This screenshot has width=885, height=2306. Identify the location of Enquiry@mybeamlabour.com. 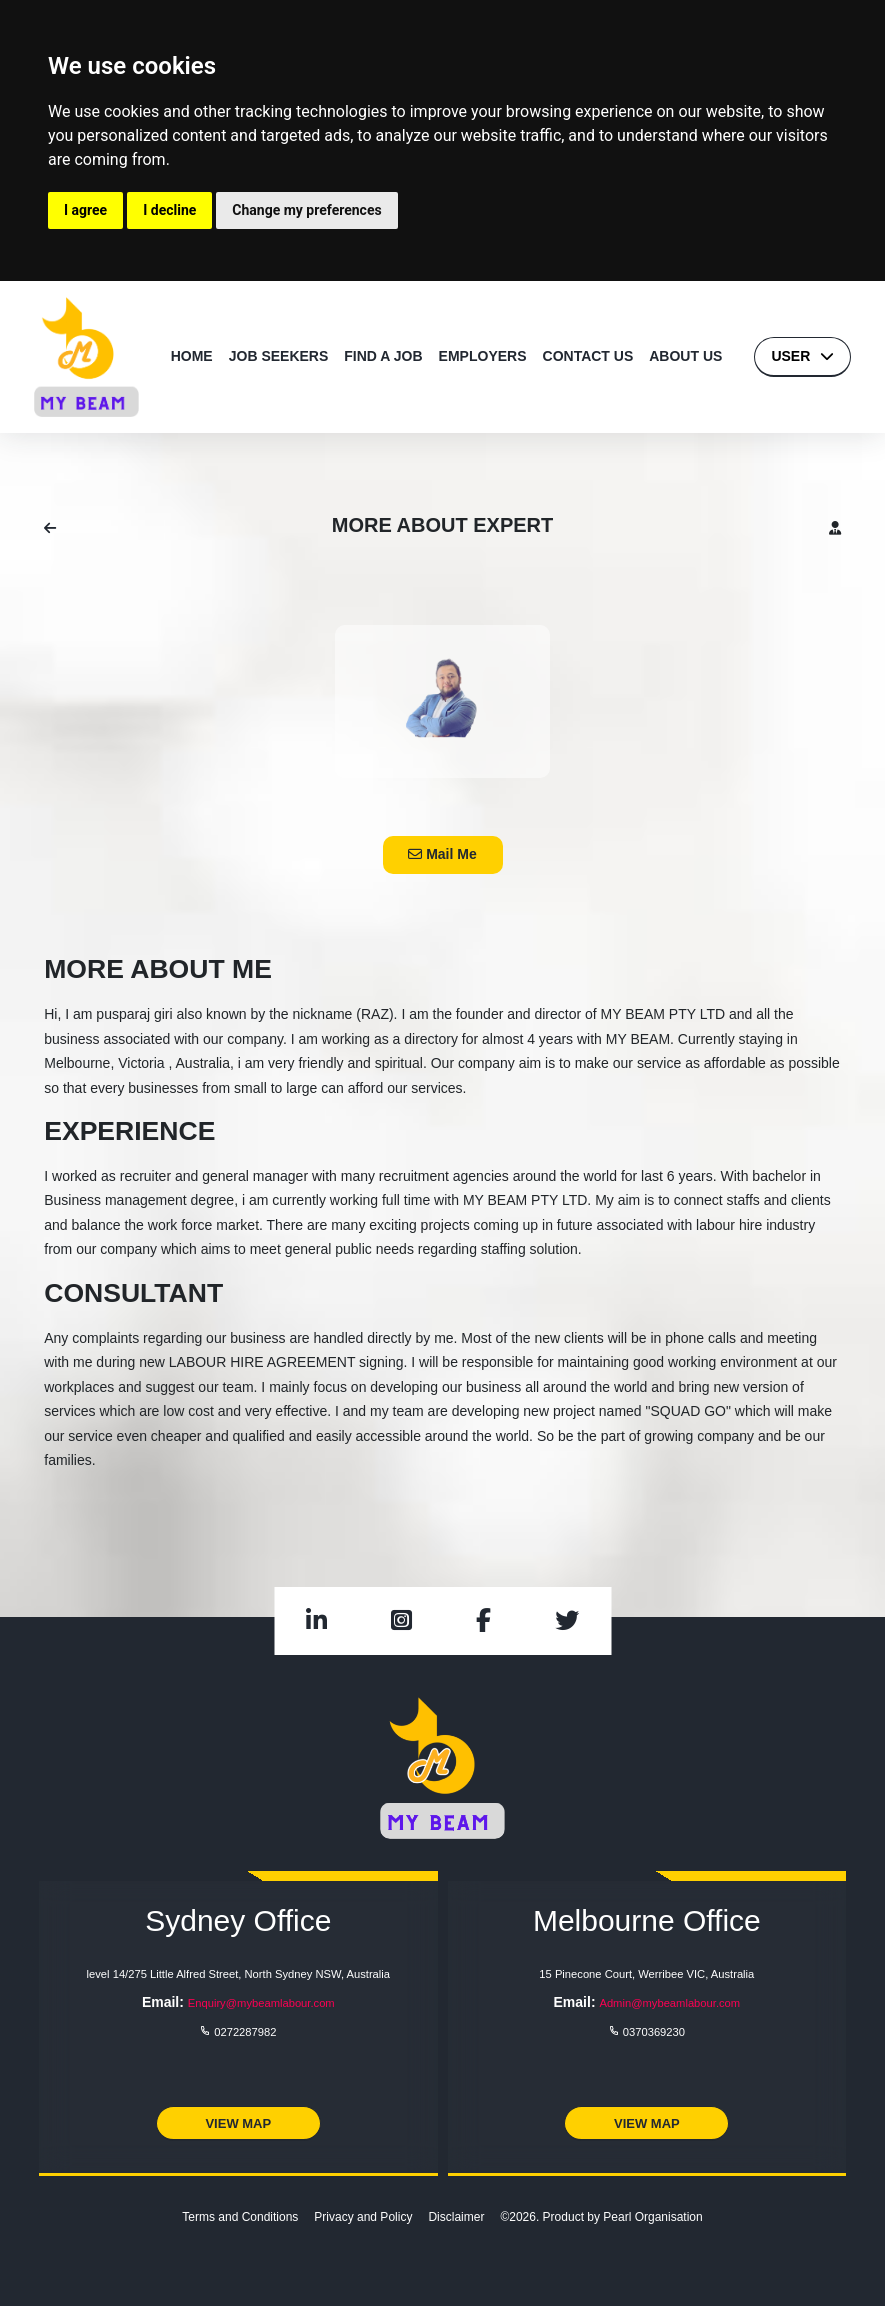
(261, 2003).